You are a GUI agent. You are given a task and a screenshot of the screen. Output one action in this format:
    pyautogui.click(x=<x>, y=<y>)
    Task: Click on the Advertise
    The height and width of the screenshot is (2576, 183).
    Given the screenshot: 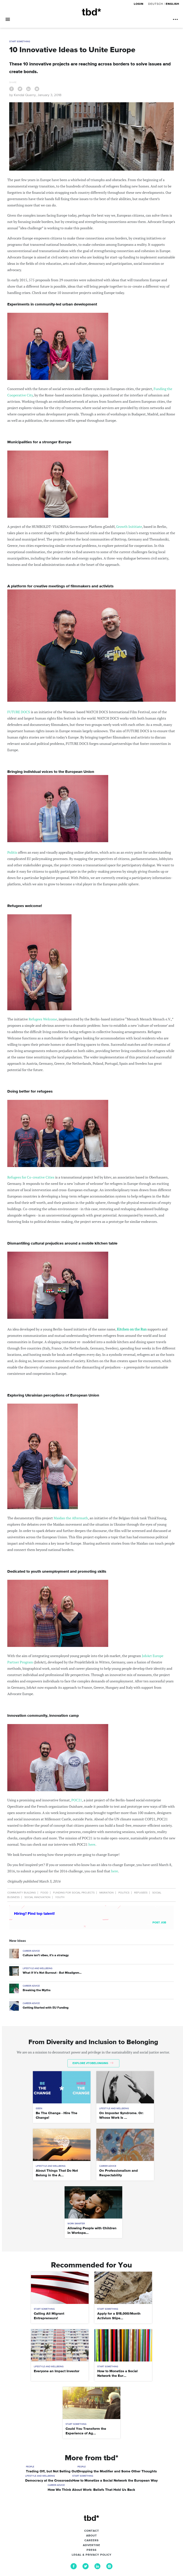 What is the action you would take?
    pyautogui.click(x=91, y=2545)
    